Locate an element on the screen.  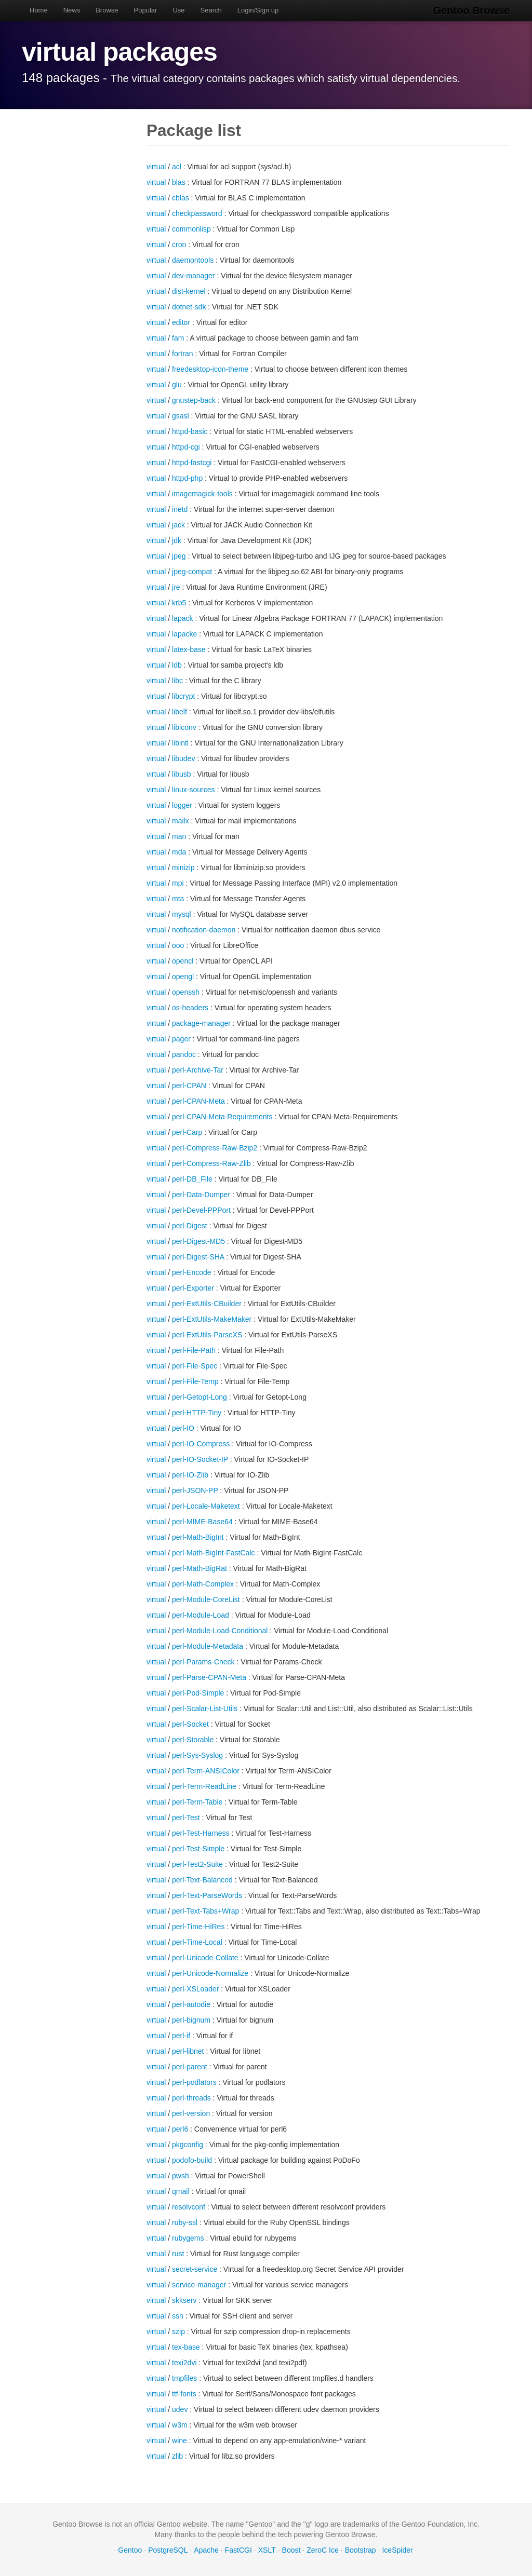
perl-Term-Table is located at coordinates (197, 1802).